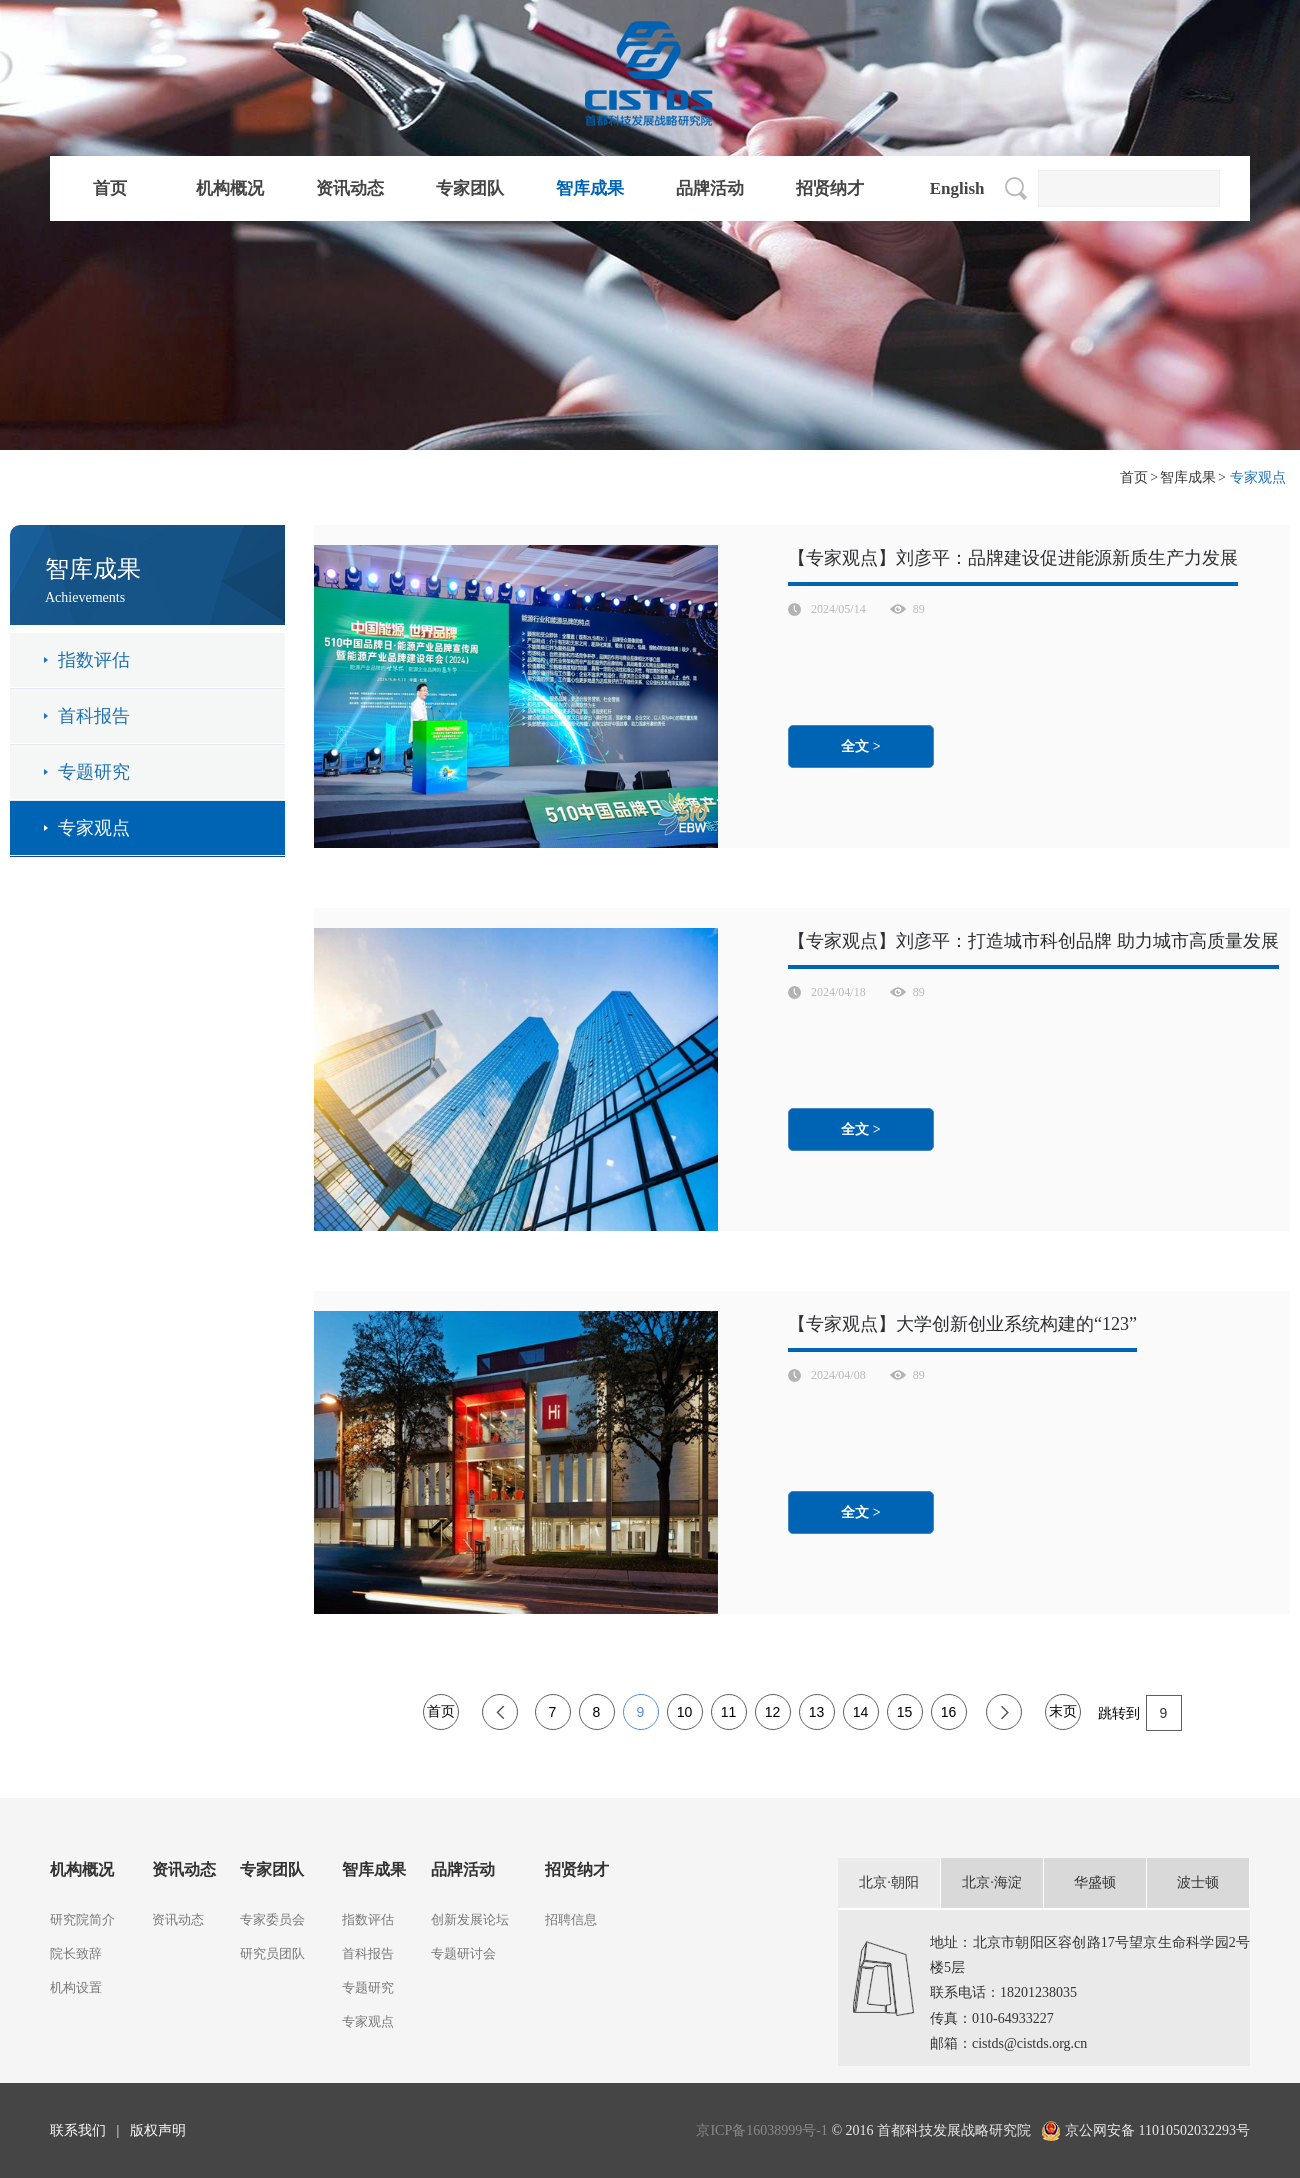 The image size is (1300, 2178). I want to click on 【专家观点】大学创新创业系统构建的“123”, so click(962, 1324).